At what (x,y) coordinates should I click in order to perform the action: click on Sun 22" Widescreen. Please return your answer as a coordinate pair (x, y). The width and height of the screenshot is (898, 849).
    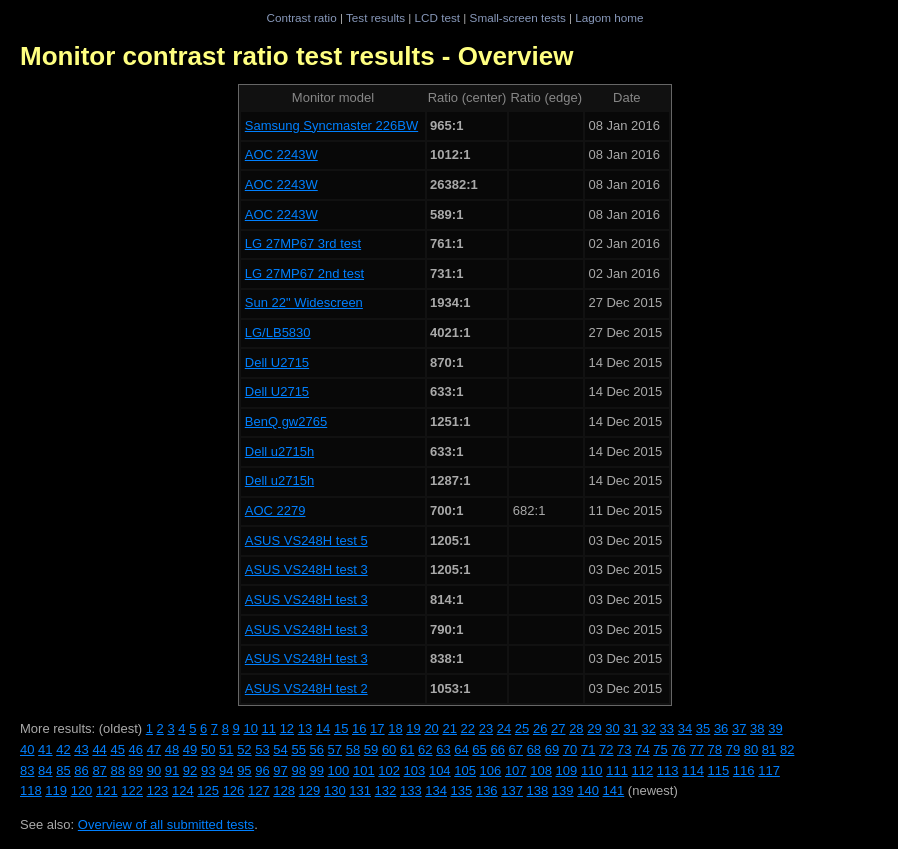
    Looking at the image, I should click on (304, 302).